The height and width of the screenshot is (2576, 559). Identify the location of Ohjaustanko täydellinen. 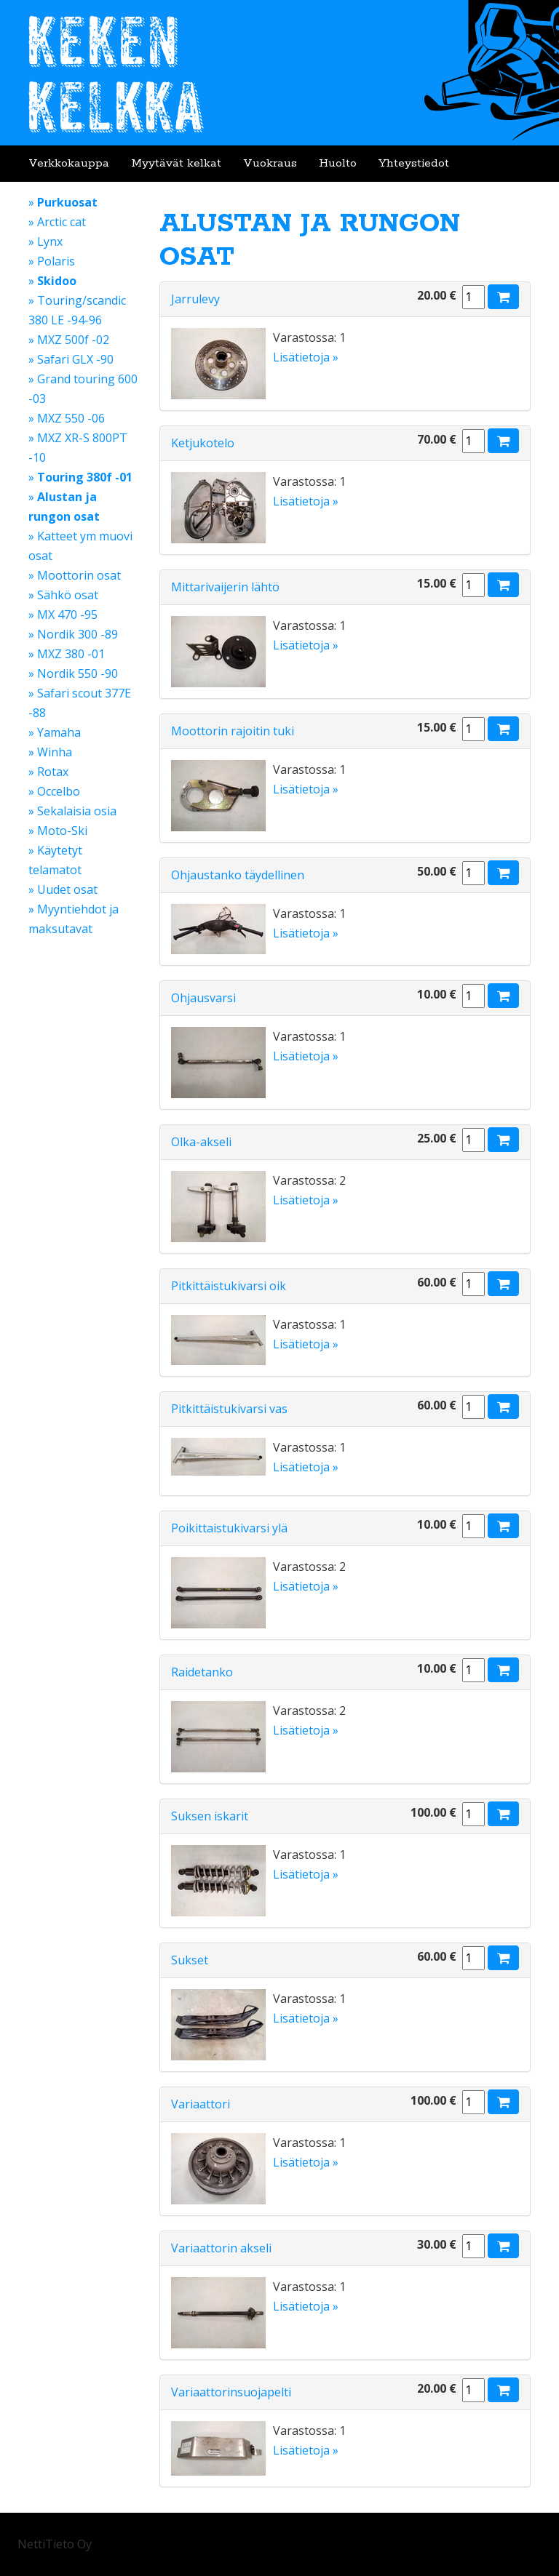
(237, 875).